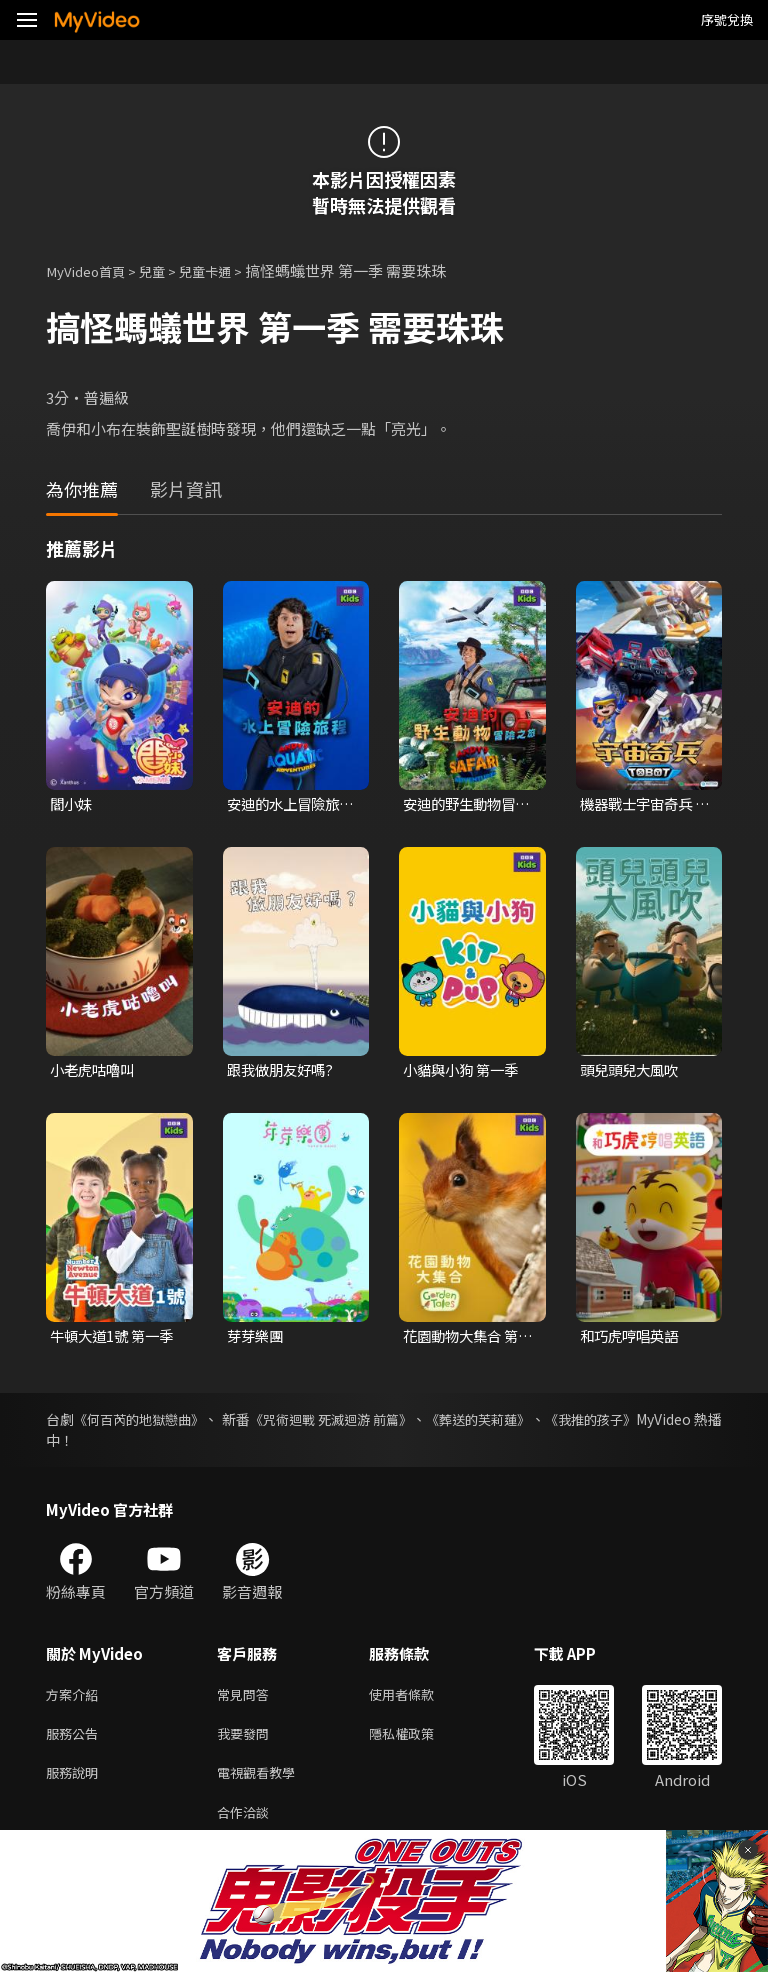  Describe the element at coordinates (464, 1340) in the screenshot. I see `花園動物大集合 第一季` at that location.